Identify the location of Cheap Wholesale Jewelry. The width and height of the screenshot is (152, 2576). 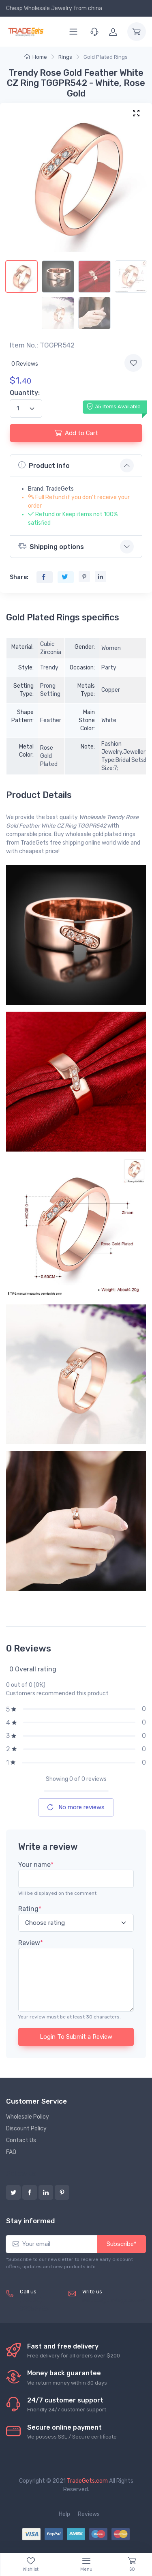
(39, 8).